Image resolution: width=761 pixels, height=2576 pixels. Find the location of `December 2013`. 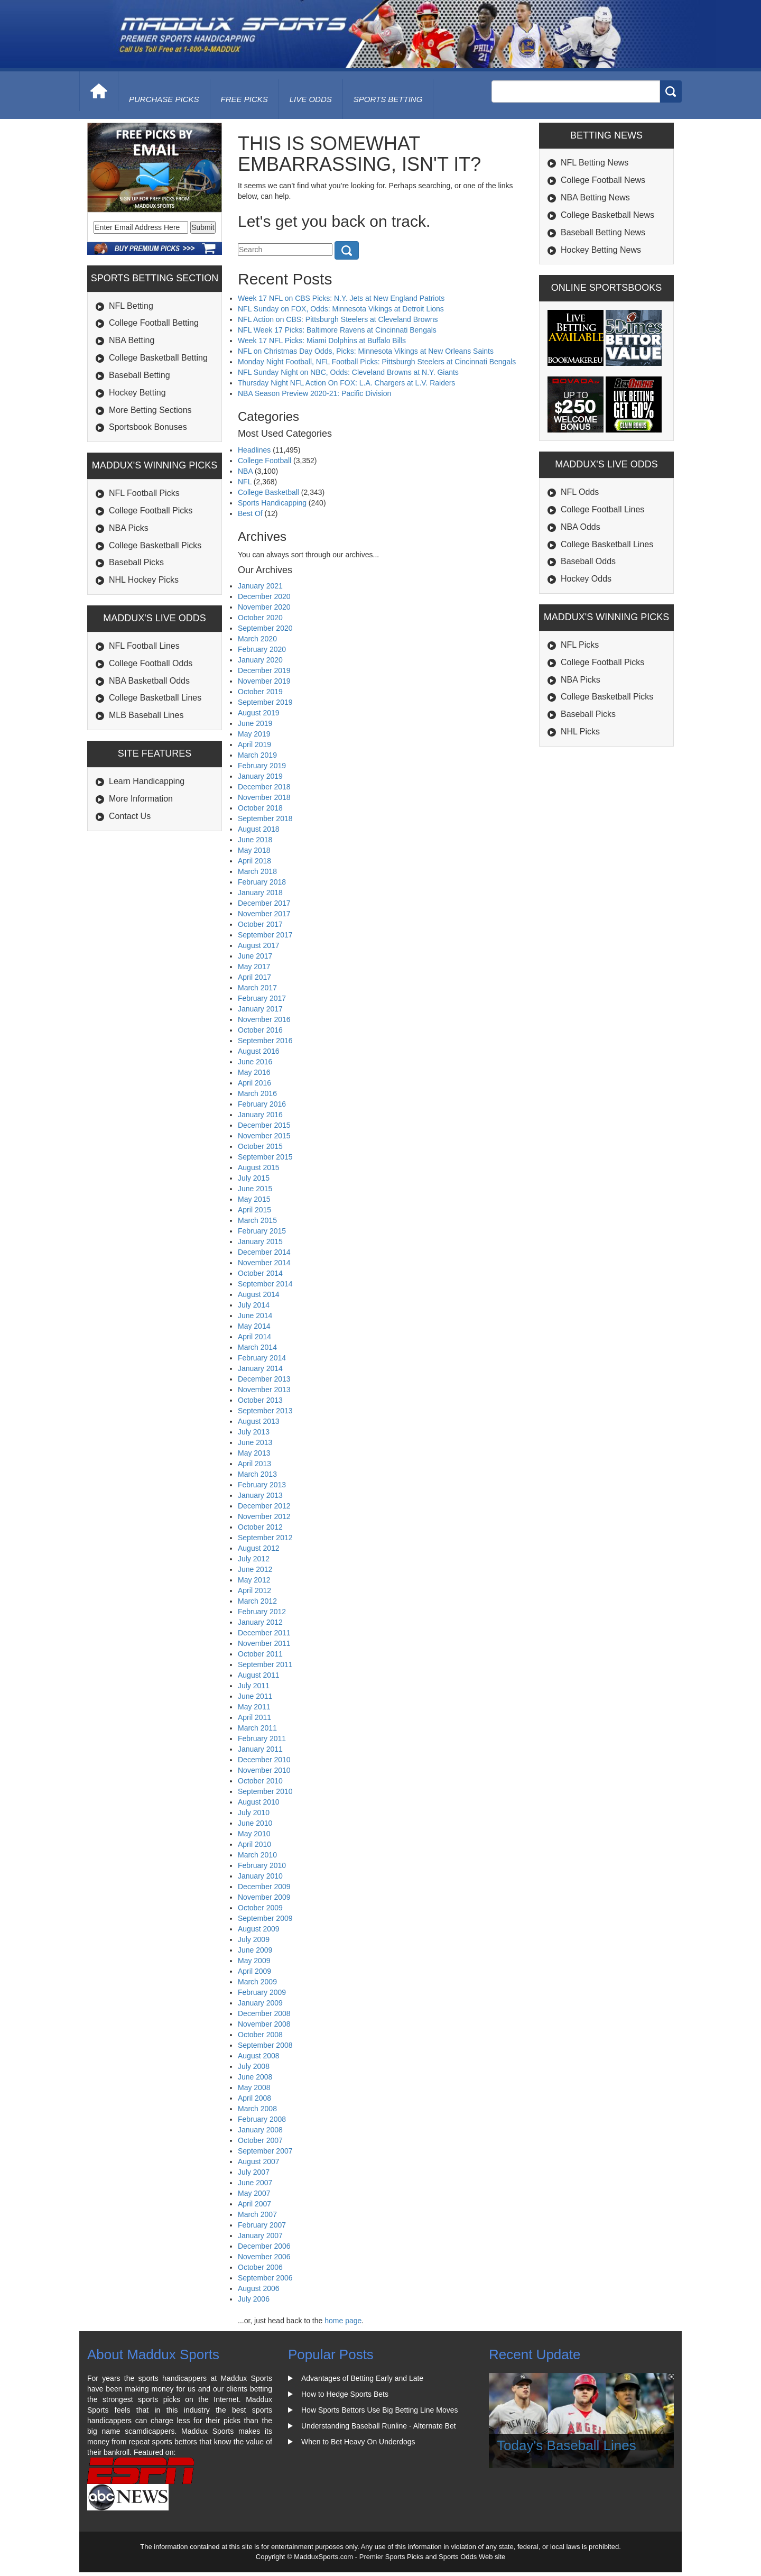

December 2013 is located at coordinates (264, 1379).